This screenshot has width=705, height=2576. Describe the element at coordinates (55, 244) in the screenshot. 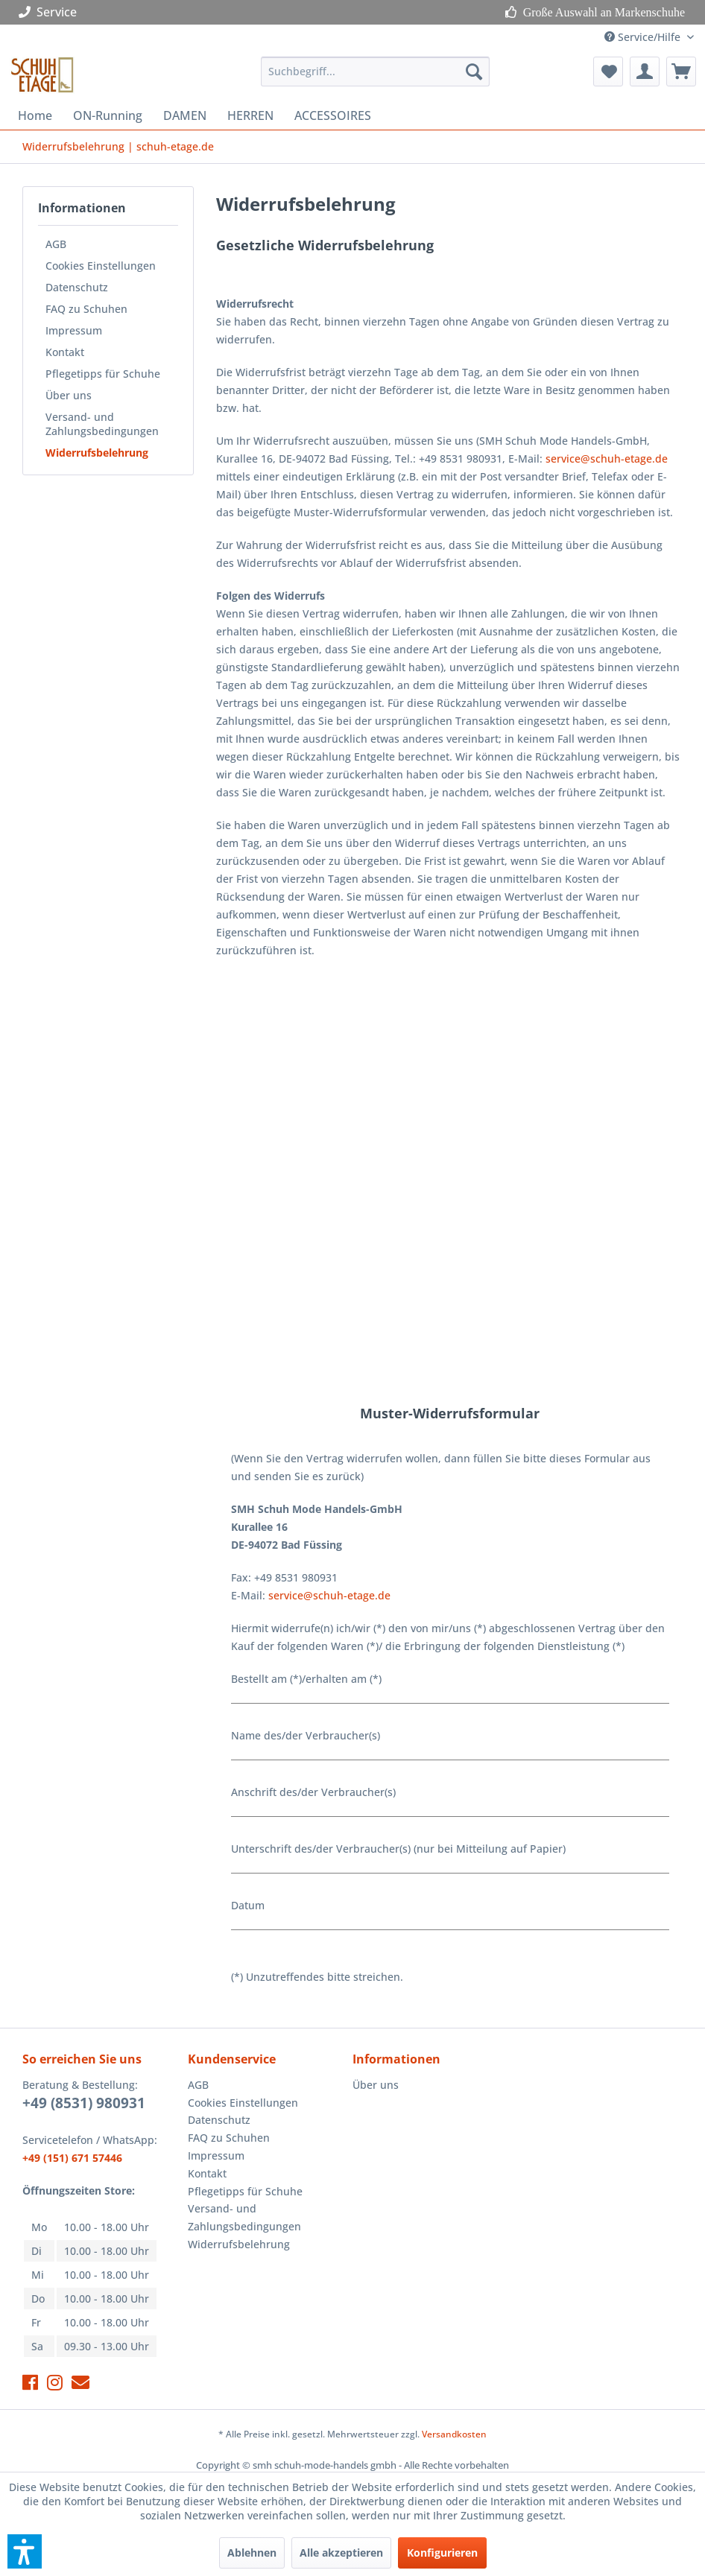

I see `AGB` at that location.